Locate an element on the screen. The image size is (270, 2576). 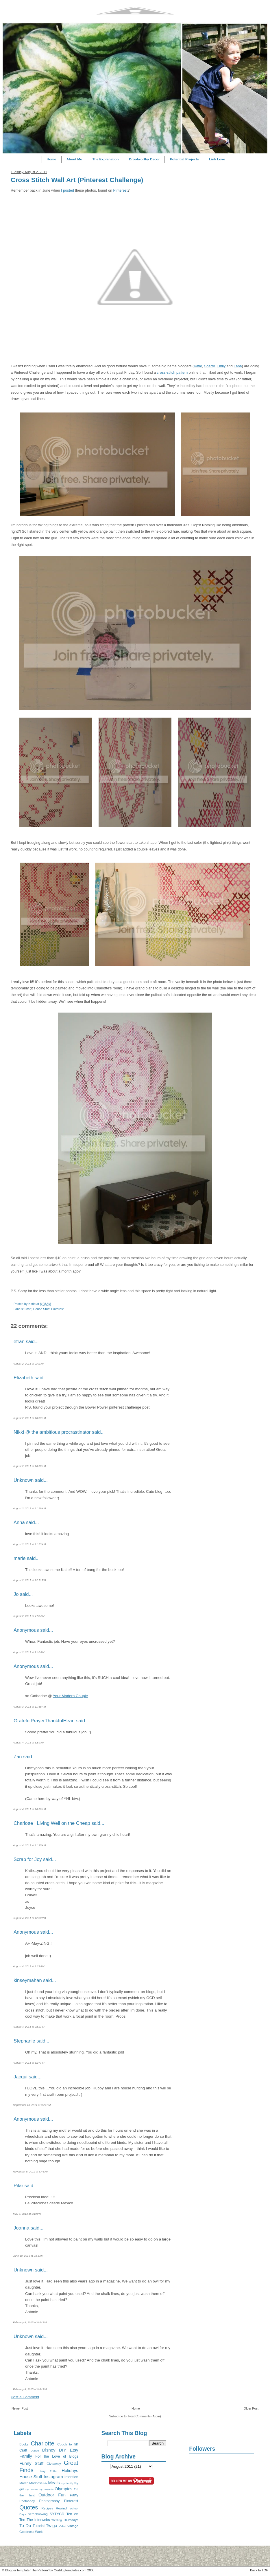
August 2, 2011 at 10:38 AM is located at coordinates (29, 1466).